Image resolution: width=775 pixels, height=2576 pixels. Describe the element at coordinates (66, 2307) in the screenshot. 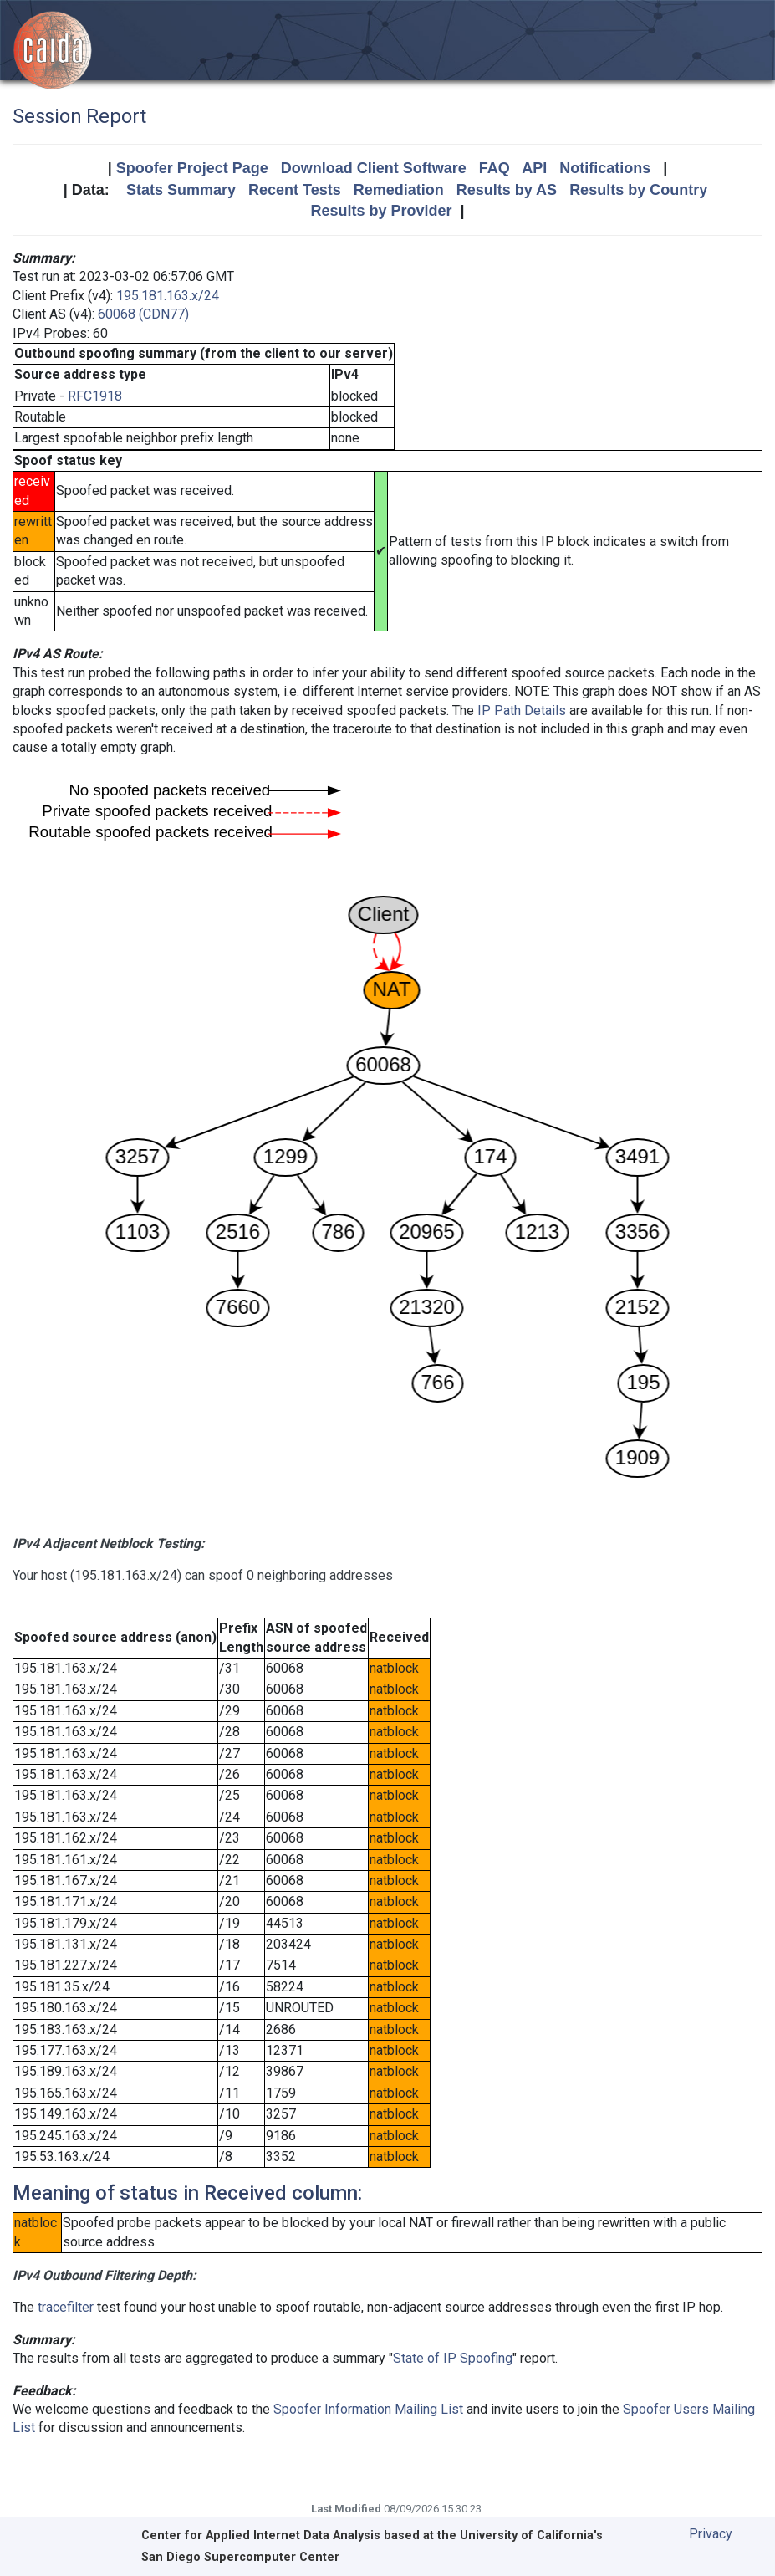

I see `tracefilter` at that location.